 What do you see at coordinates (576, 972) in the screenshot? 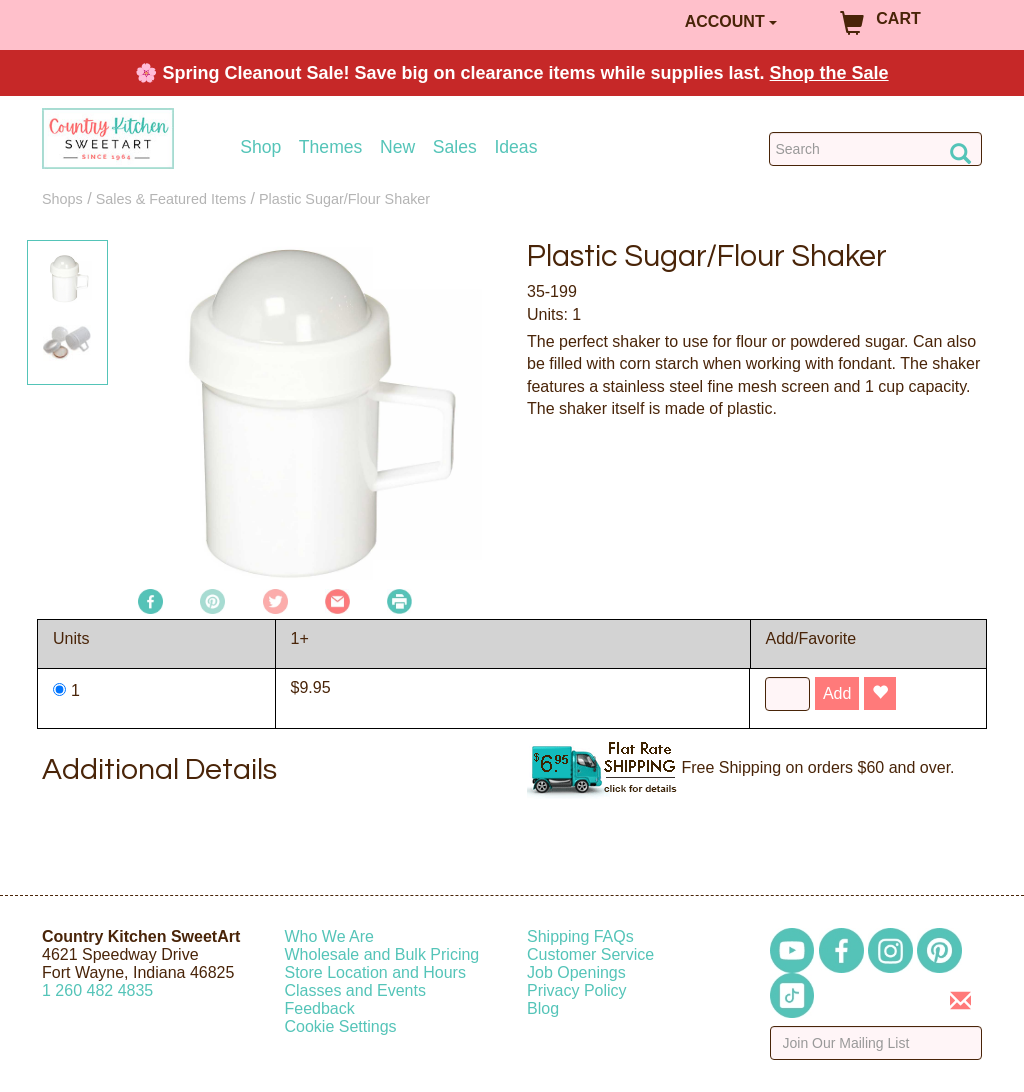
I see `Job Openings` at bounding box center [576, 972].